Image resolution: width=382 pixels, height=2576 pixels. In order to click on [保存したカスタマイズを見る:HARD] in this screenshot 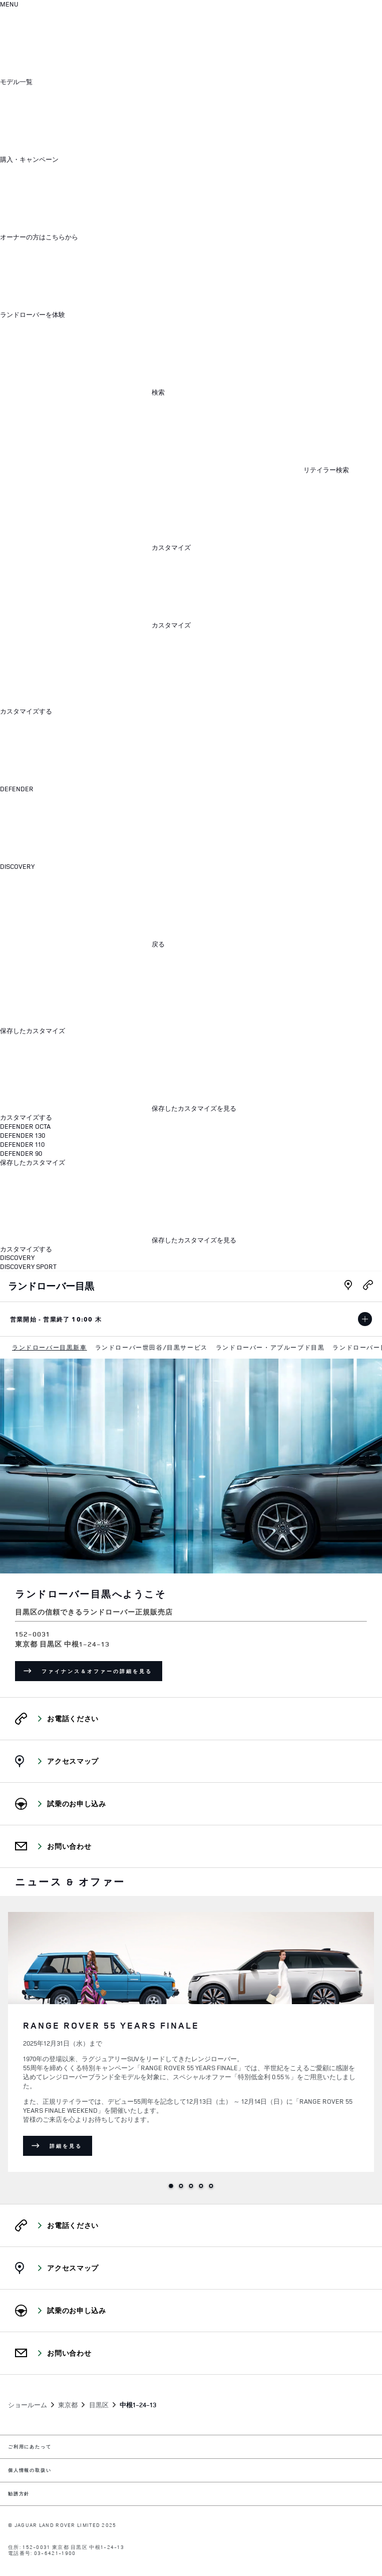, I will do `click(118, 1108)`.